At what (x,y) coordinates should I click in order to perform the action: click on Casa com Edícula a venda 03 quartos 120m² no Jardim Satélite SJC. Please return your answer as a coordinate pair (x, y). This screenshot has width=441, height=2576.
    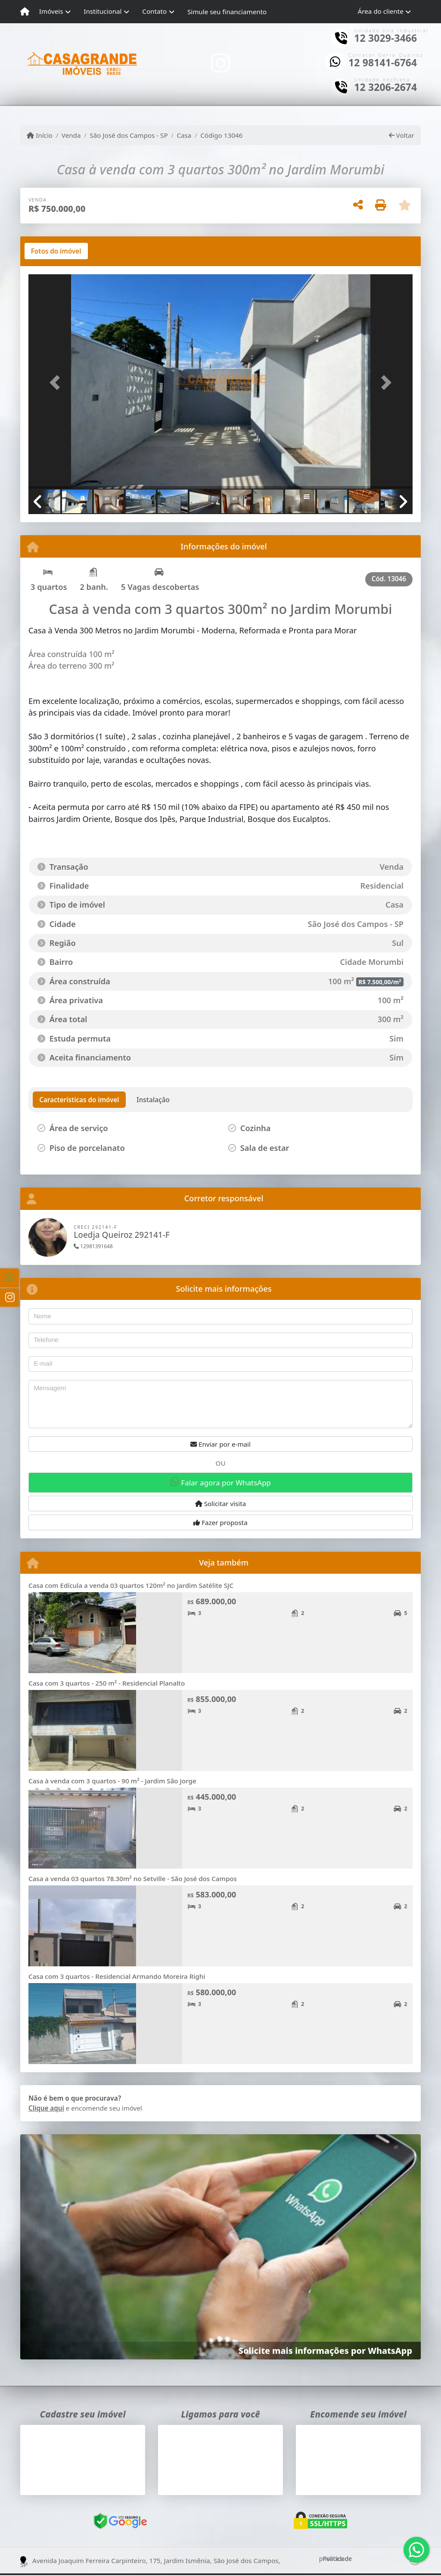
    Looking at the image, I should click on (130, 1585).